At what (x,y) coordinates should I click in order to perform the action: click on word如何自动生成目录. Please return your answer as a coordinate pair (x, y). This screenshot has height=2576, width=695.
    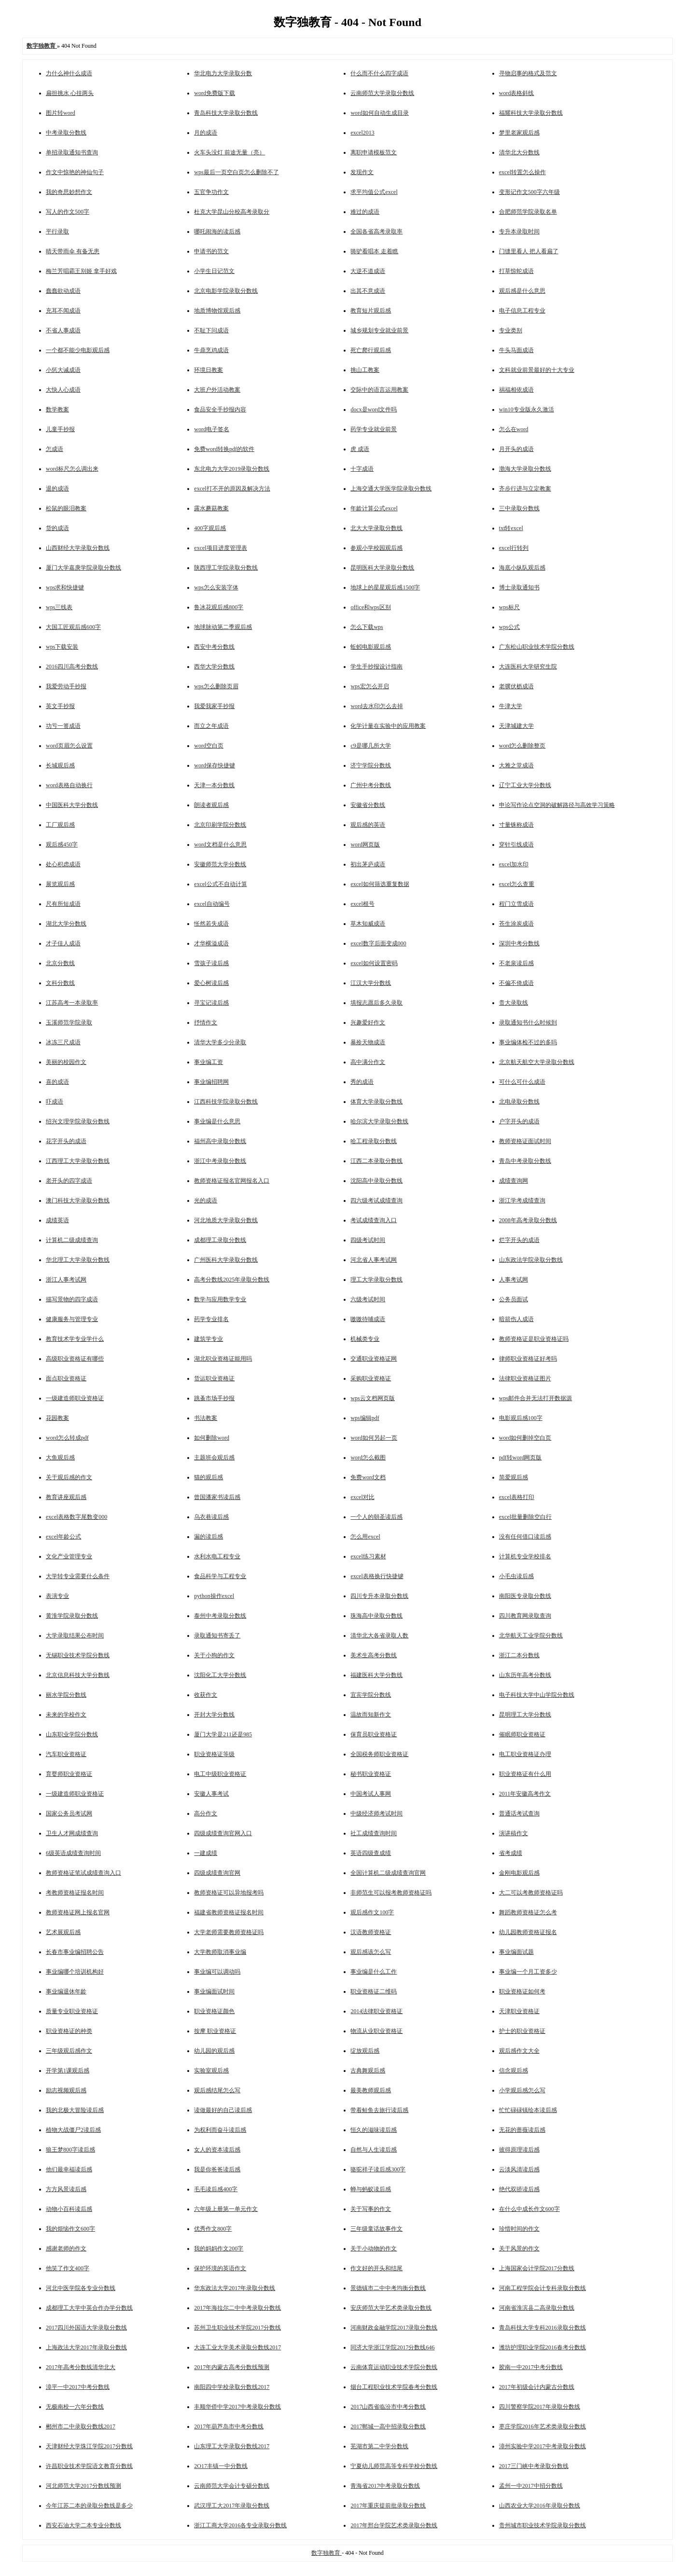
    Looking at the image, I should click on (379, 112).